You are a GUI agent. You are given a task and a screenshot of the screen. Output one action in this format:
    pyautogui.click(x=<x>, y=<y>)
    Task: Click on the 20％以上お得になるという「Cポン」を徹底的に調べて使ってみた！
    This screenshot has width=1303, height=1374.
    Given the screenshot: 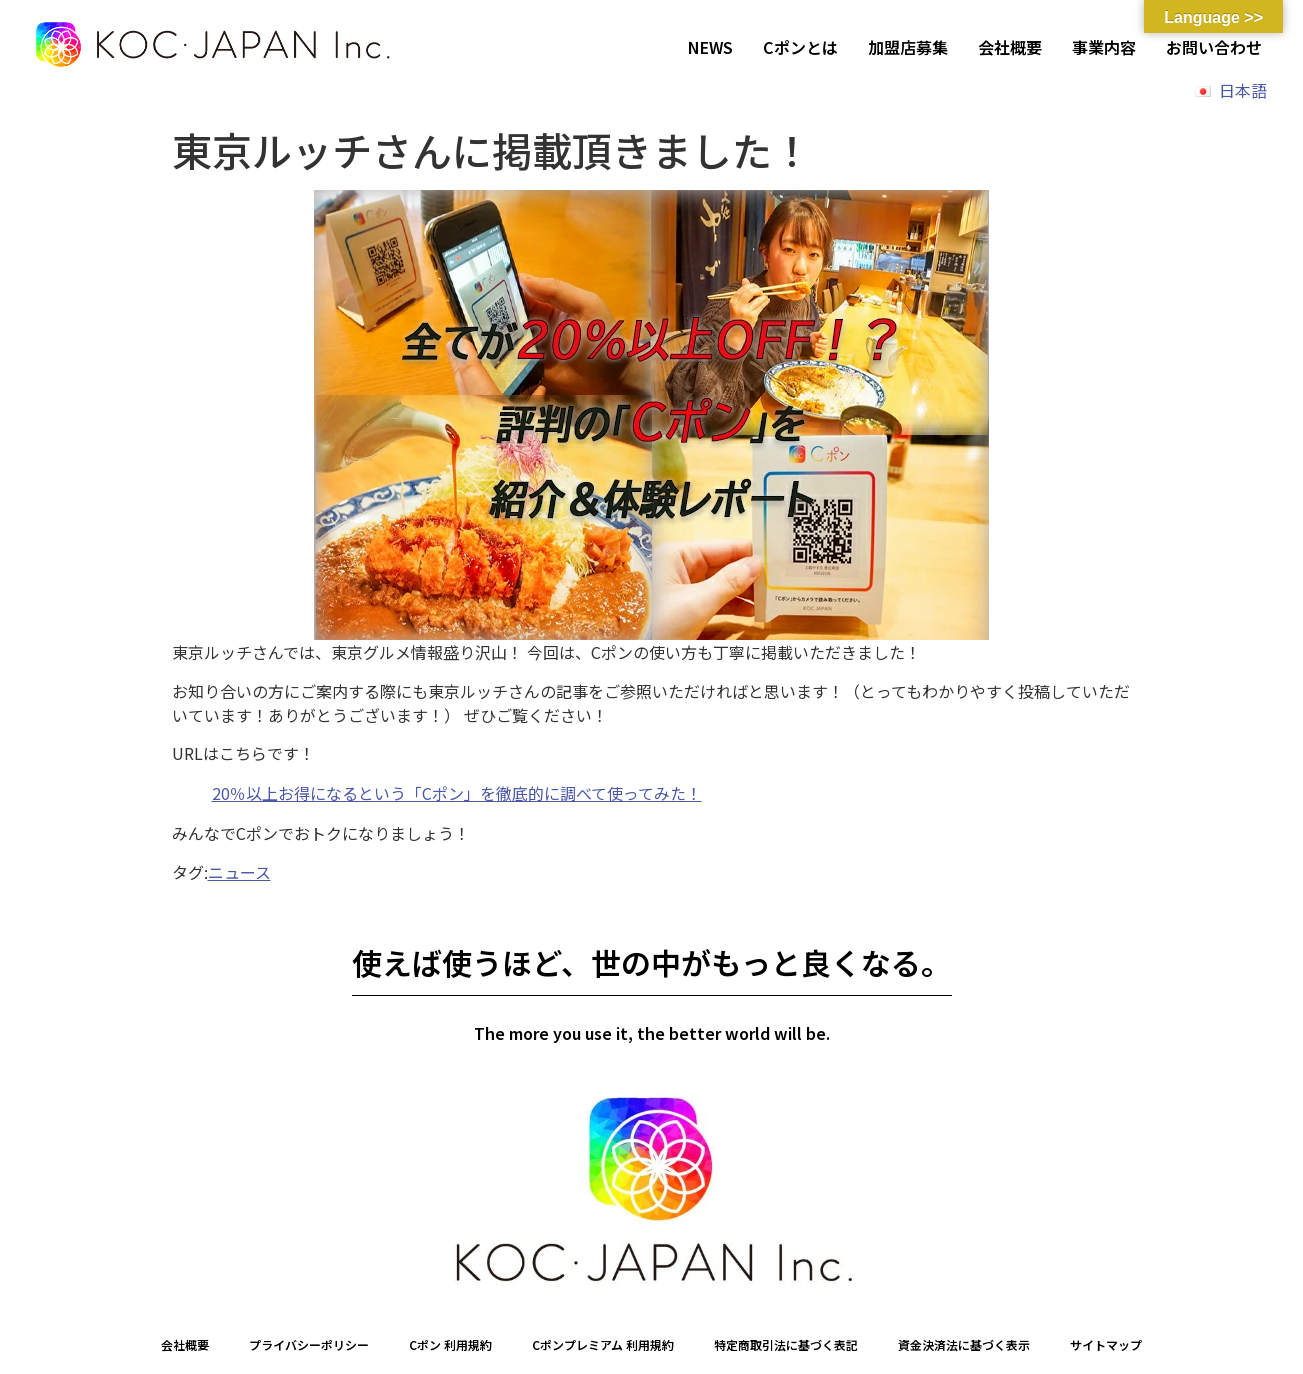 What is the action you would take?
    pyautogui.click(x=457, y=793)
    